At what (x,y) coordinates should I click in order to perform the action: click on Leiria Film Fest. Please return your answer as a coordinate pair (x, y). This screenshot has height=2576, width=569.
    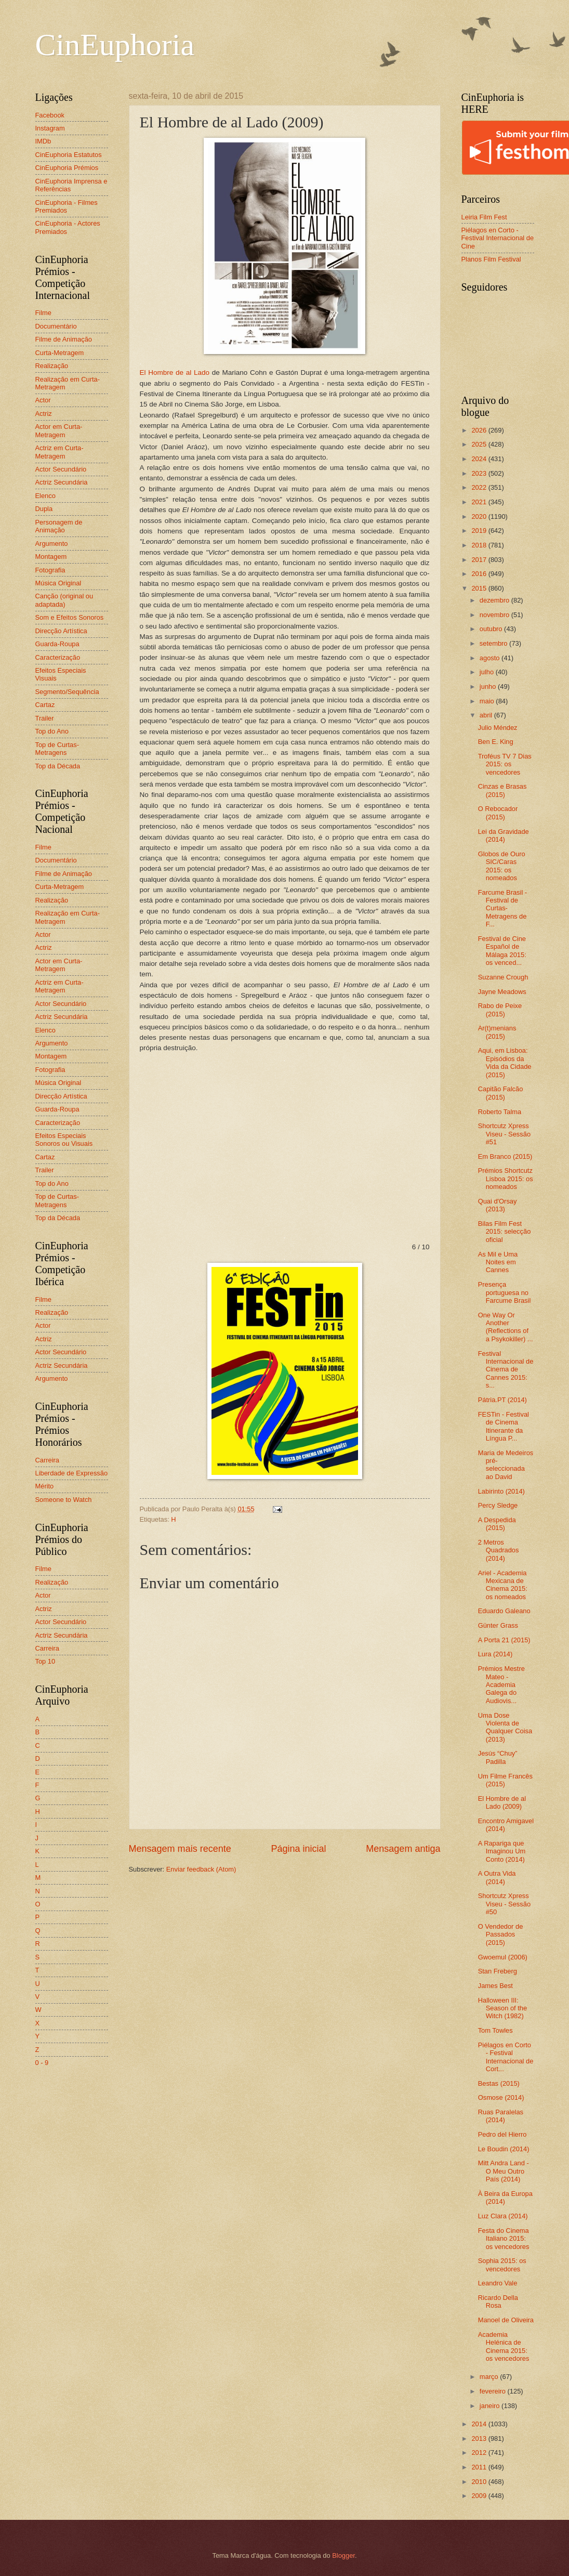
    Looking at the image, I should click on (484, 217).